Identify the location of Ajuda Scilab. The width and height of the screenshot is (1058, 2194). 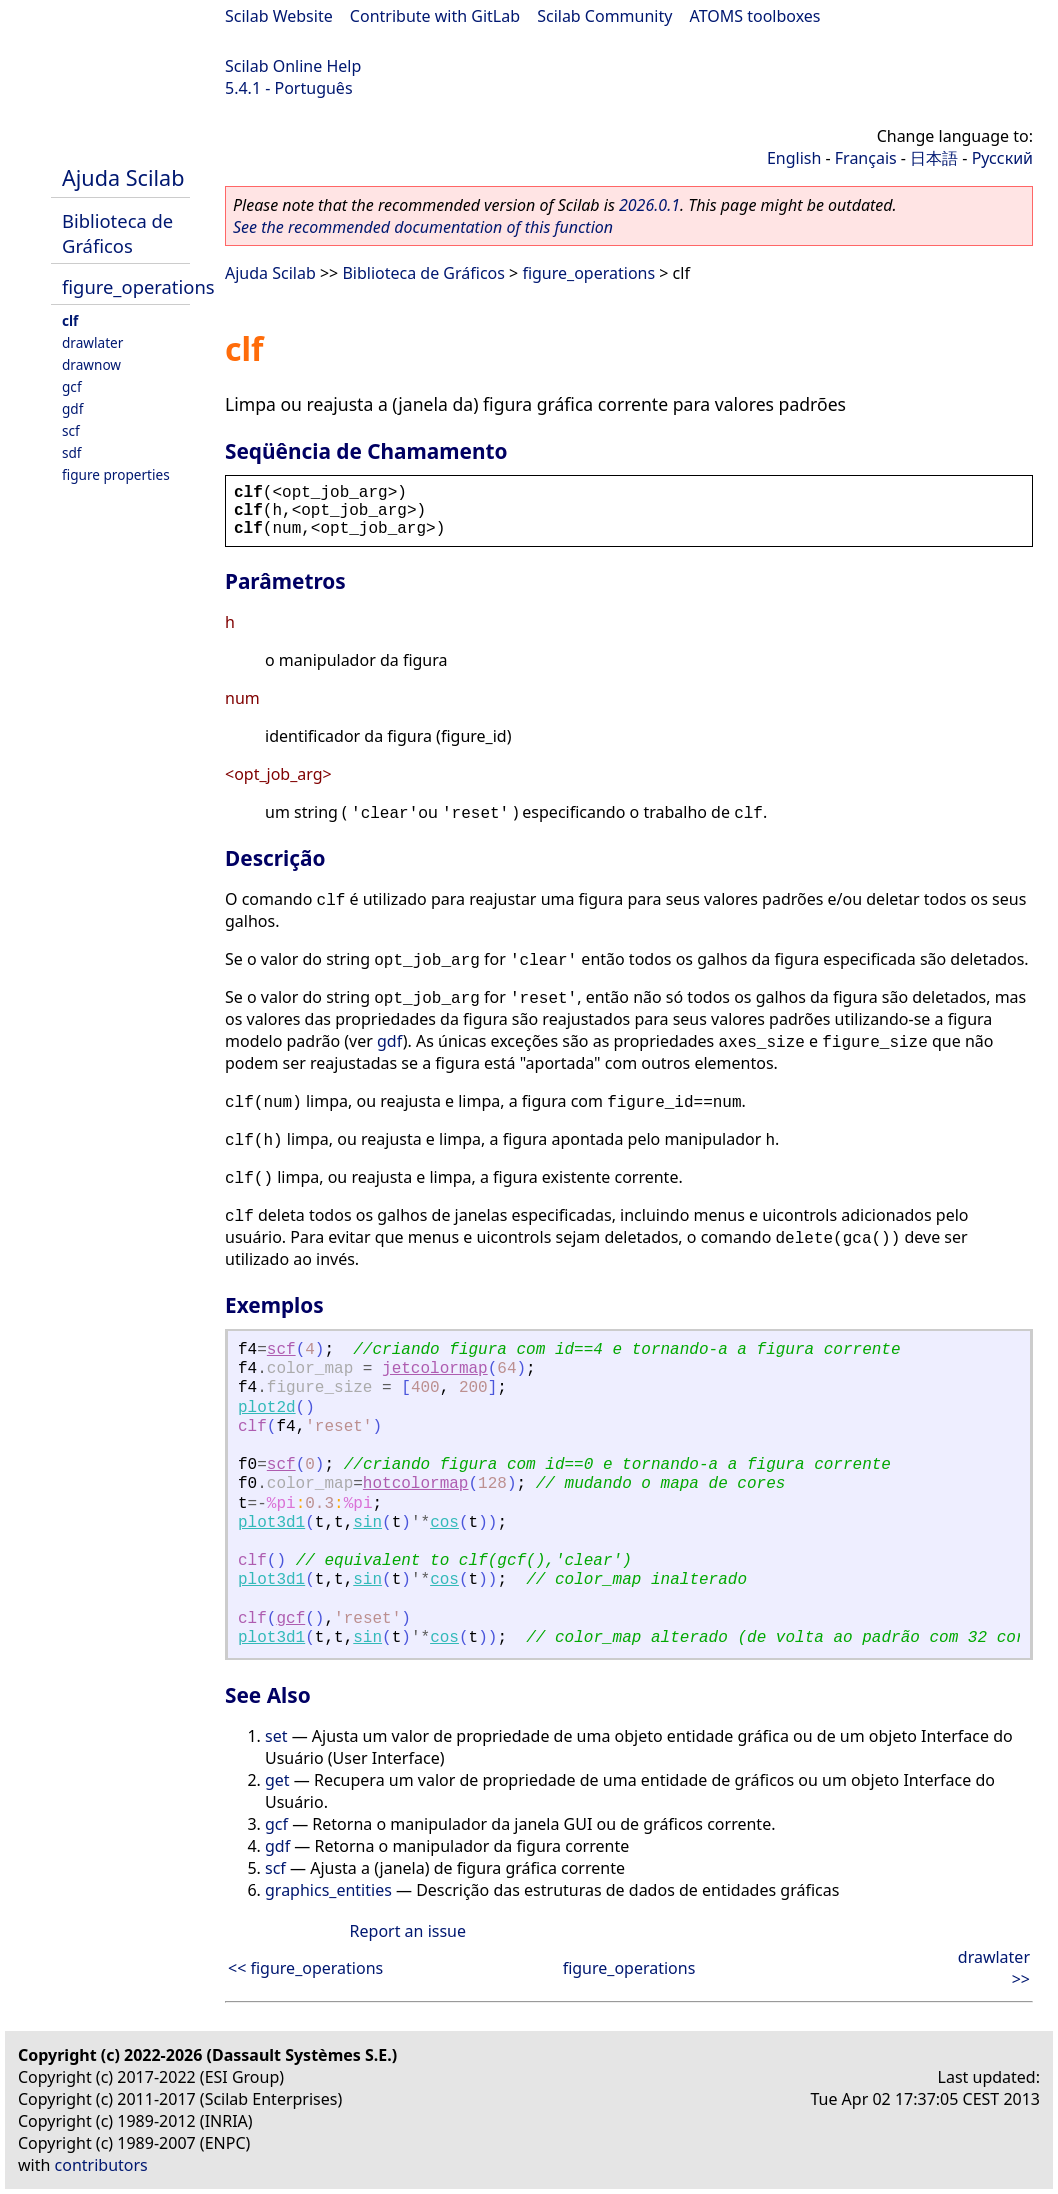
(123, 177).